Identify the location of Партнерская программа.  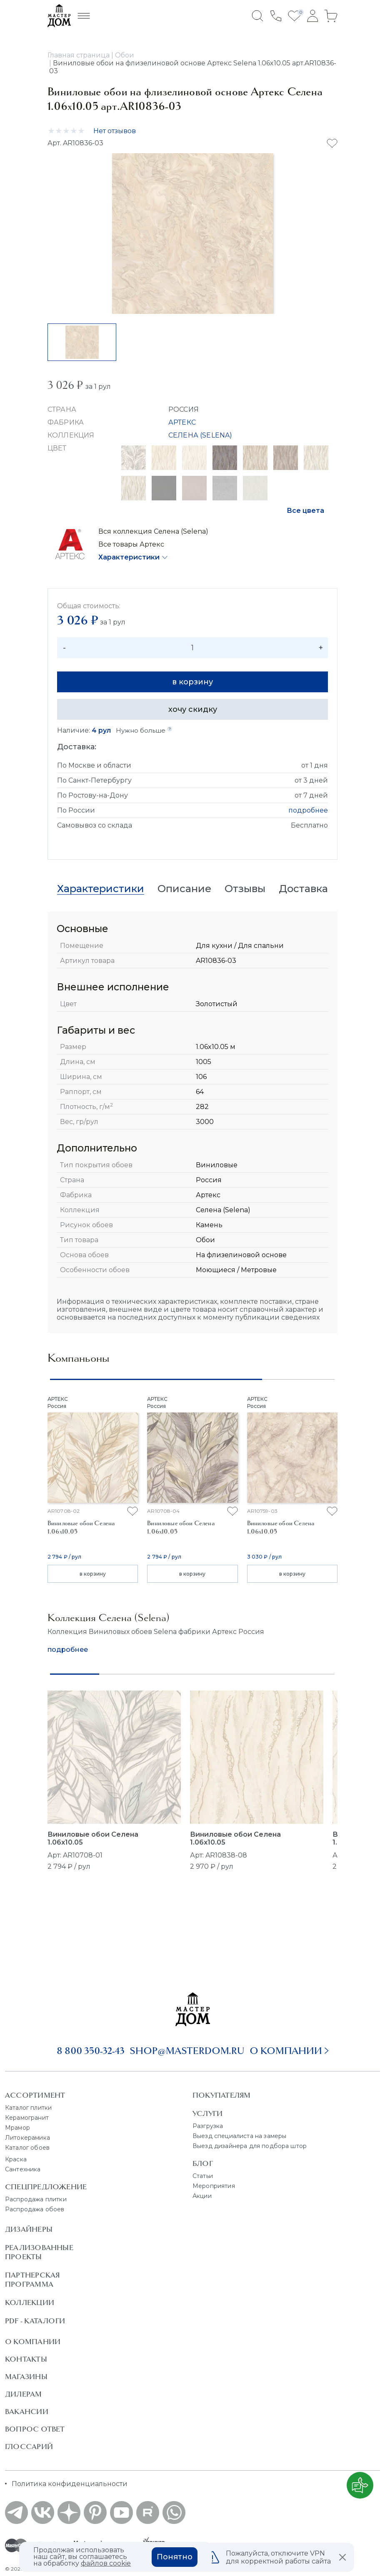
(32, 2279).